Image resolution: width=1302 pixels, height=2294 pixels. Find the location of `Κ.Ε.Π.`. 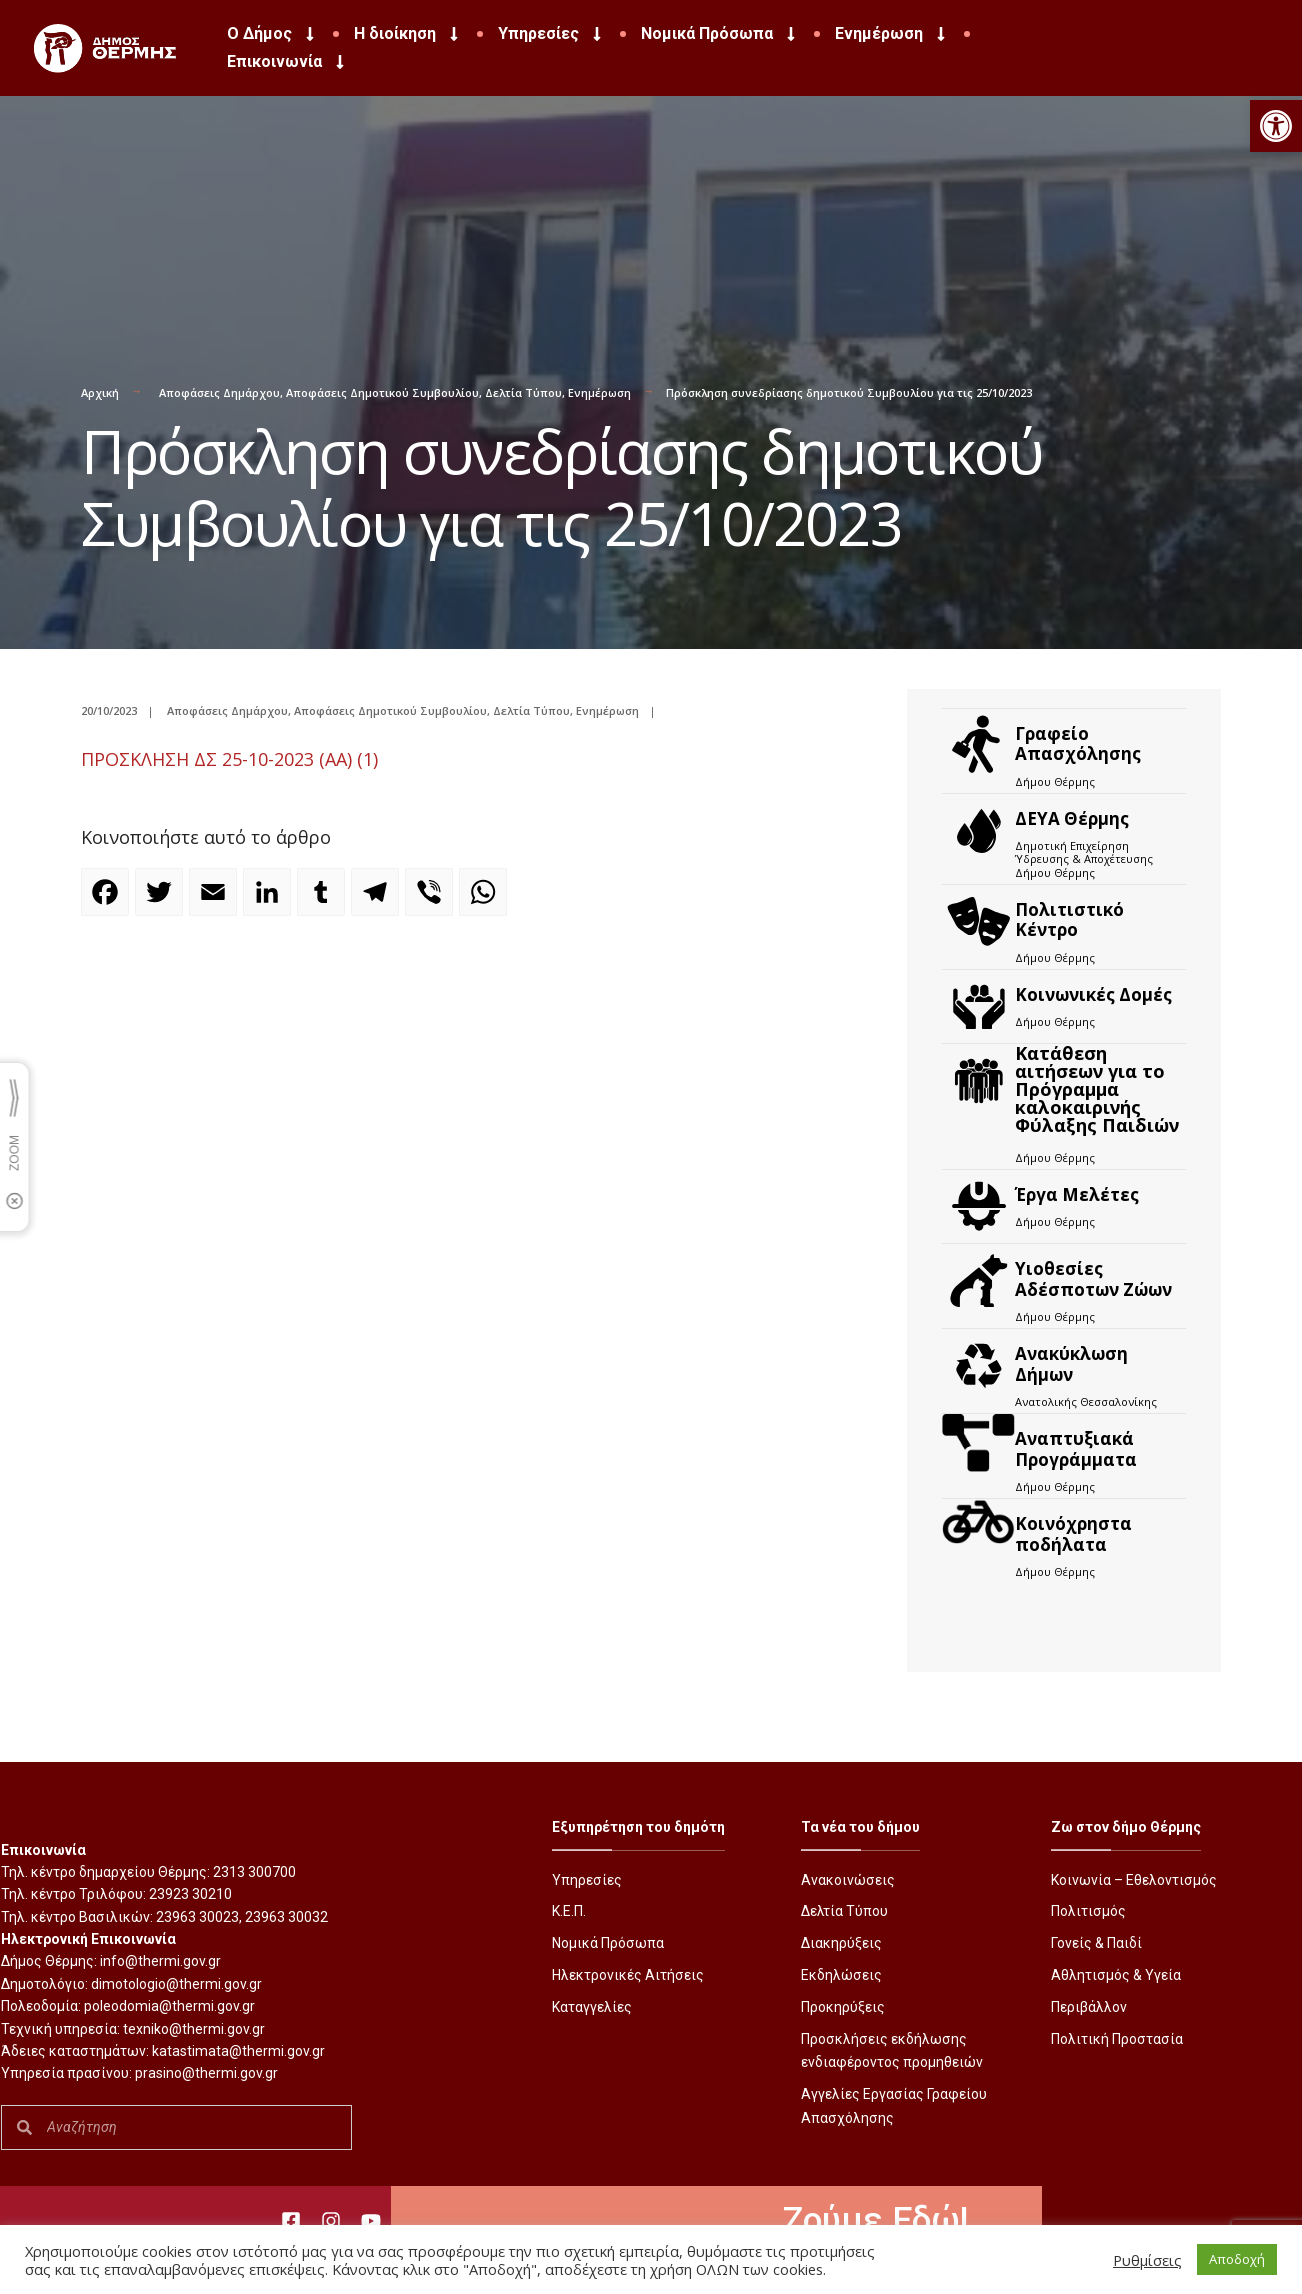

Κ.Ε.Π. is located at coordinates (569, 1911).